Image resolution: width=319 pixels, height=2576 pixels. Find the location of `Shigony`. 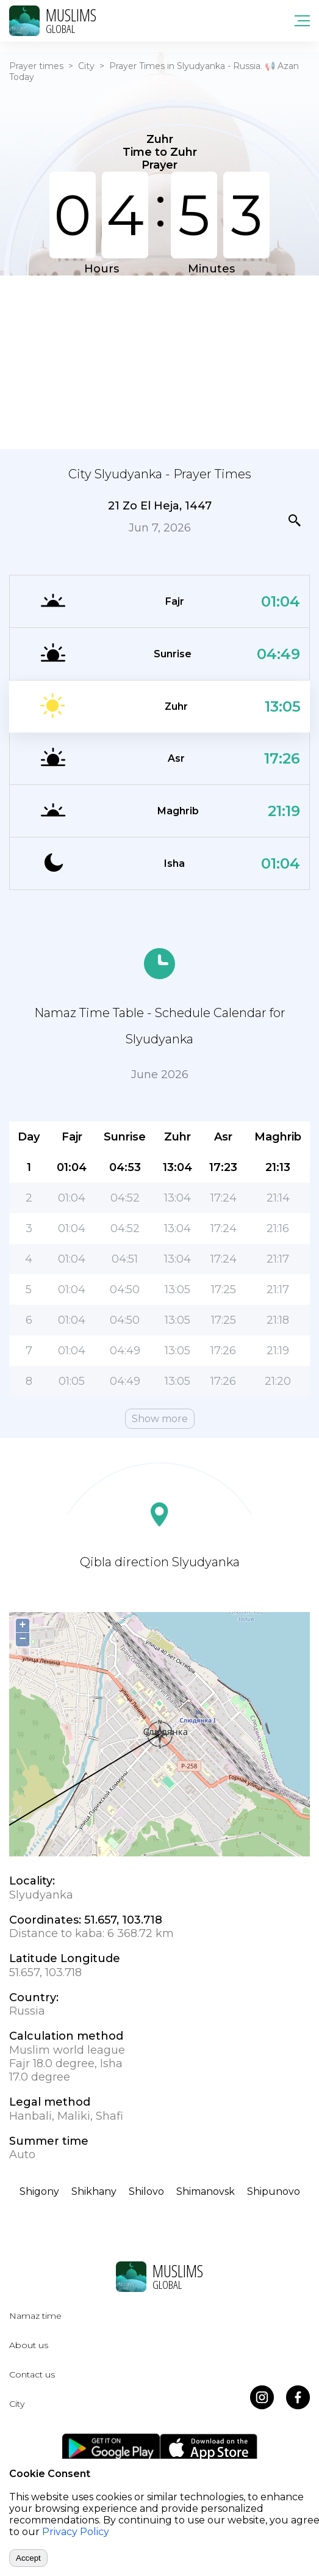

Shigony is located at coordinates (39, 2191).